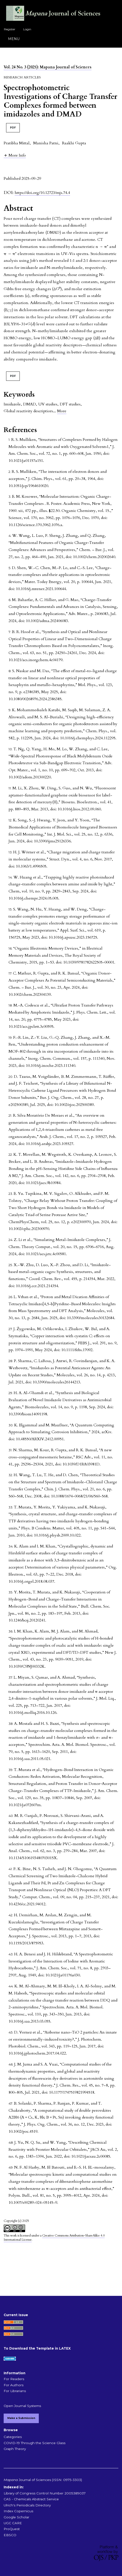 The width and height of the screenshot is (122, 2576). What do you see at coordinates (15, 155) in the screenshot?
I see `[button]` at bounding box center [15, 155].